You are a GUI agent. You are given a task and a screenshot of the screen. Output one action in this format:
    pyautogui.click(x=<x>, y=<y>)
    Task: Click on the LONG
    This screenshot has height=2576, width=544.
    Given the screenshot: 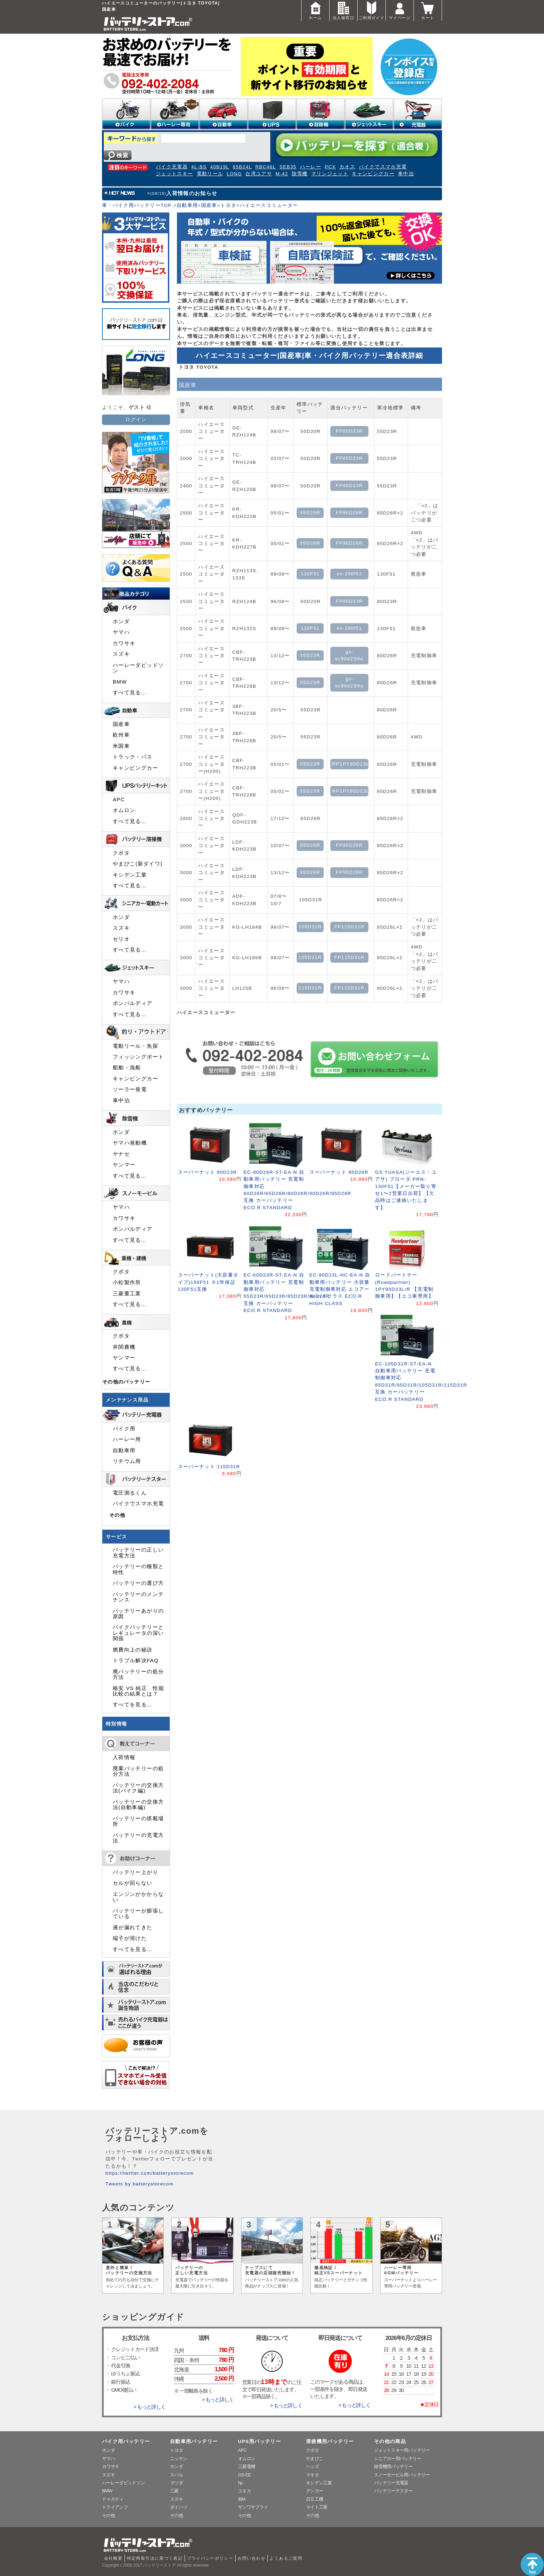 What is the action you would take?
    pyautogui.click(x=234, y=173)
    